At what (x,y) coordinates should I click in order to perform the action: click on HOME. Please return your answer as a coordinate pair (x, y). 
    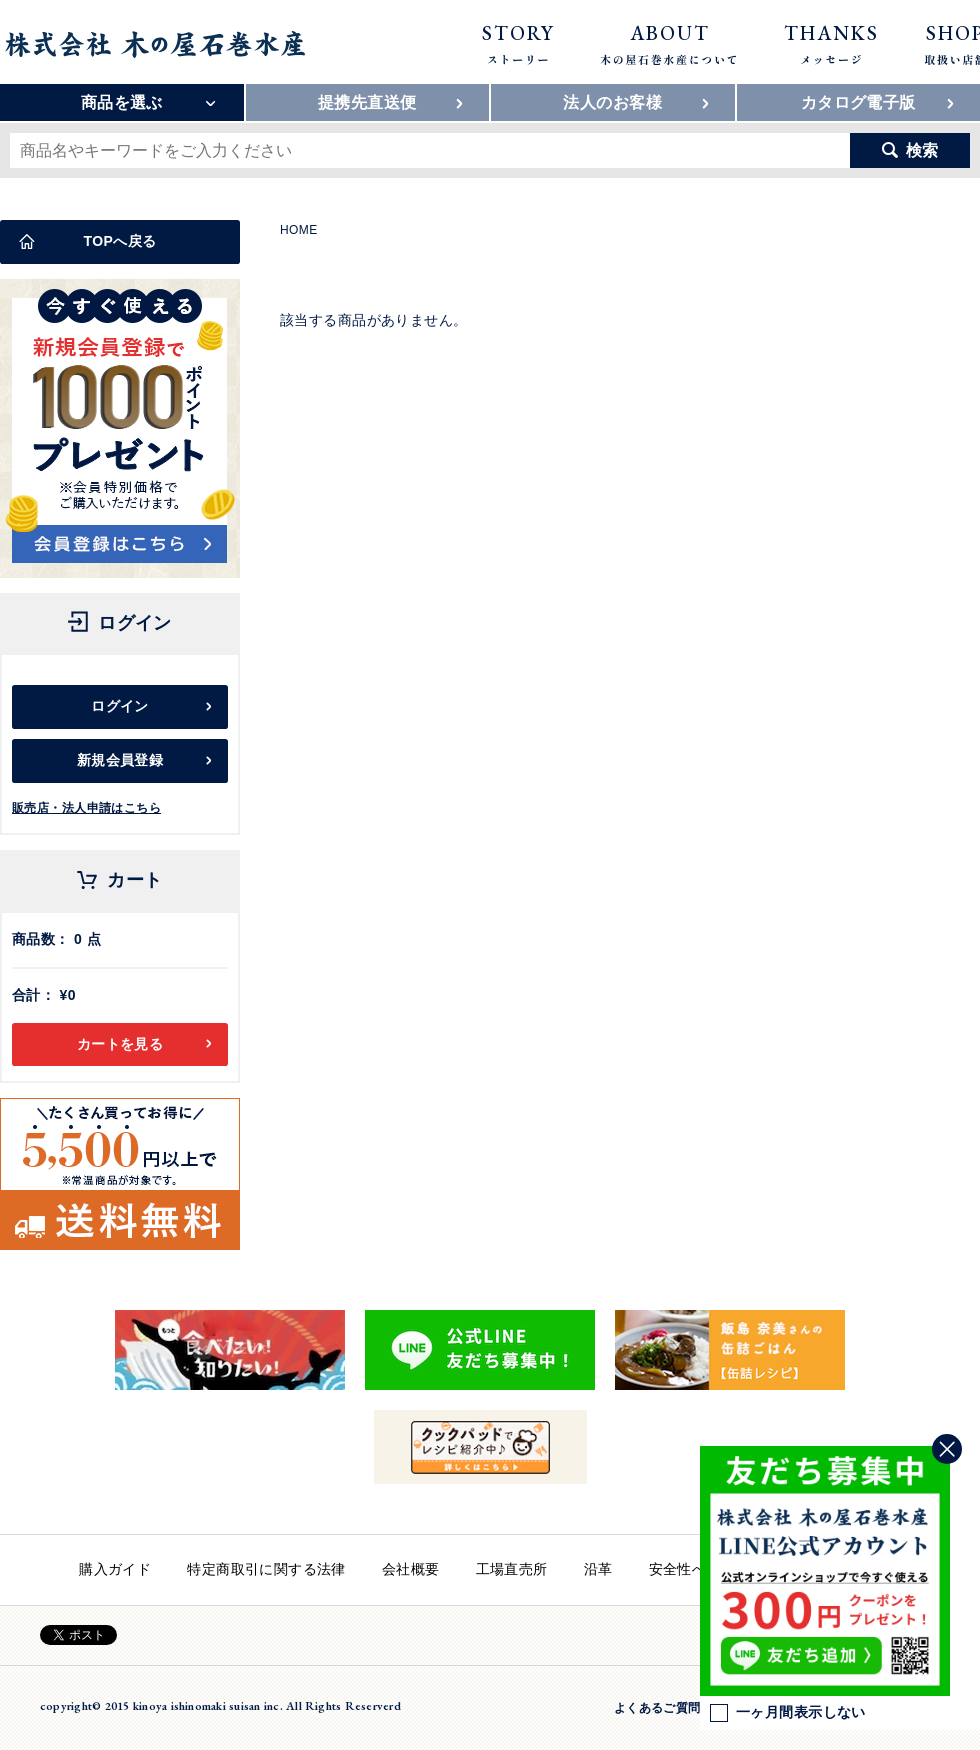
    Looking at the image, I should click on (299, 230).